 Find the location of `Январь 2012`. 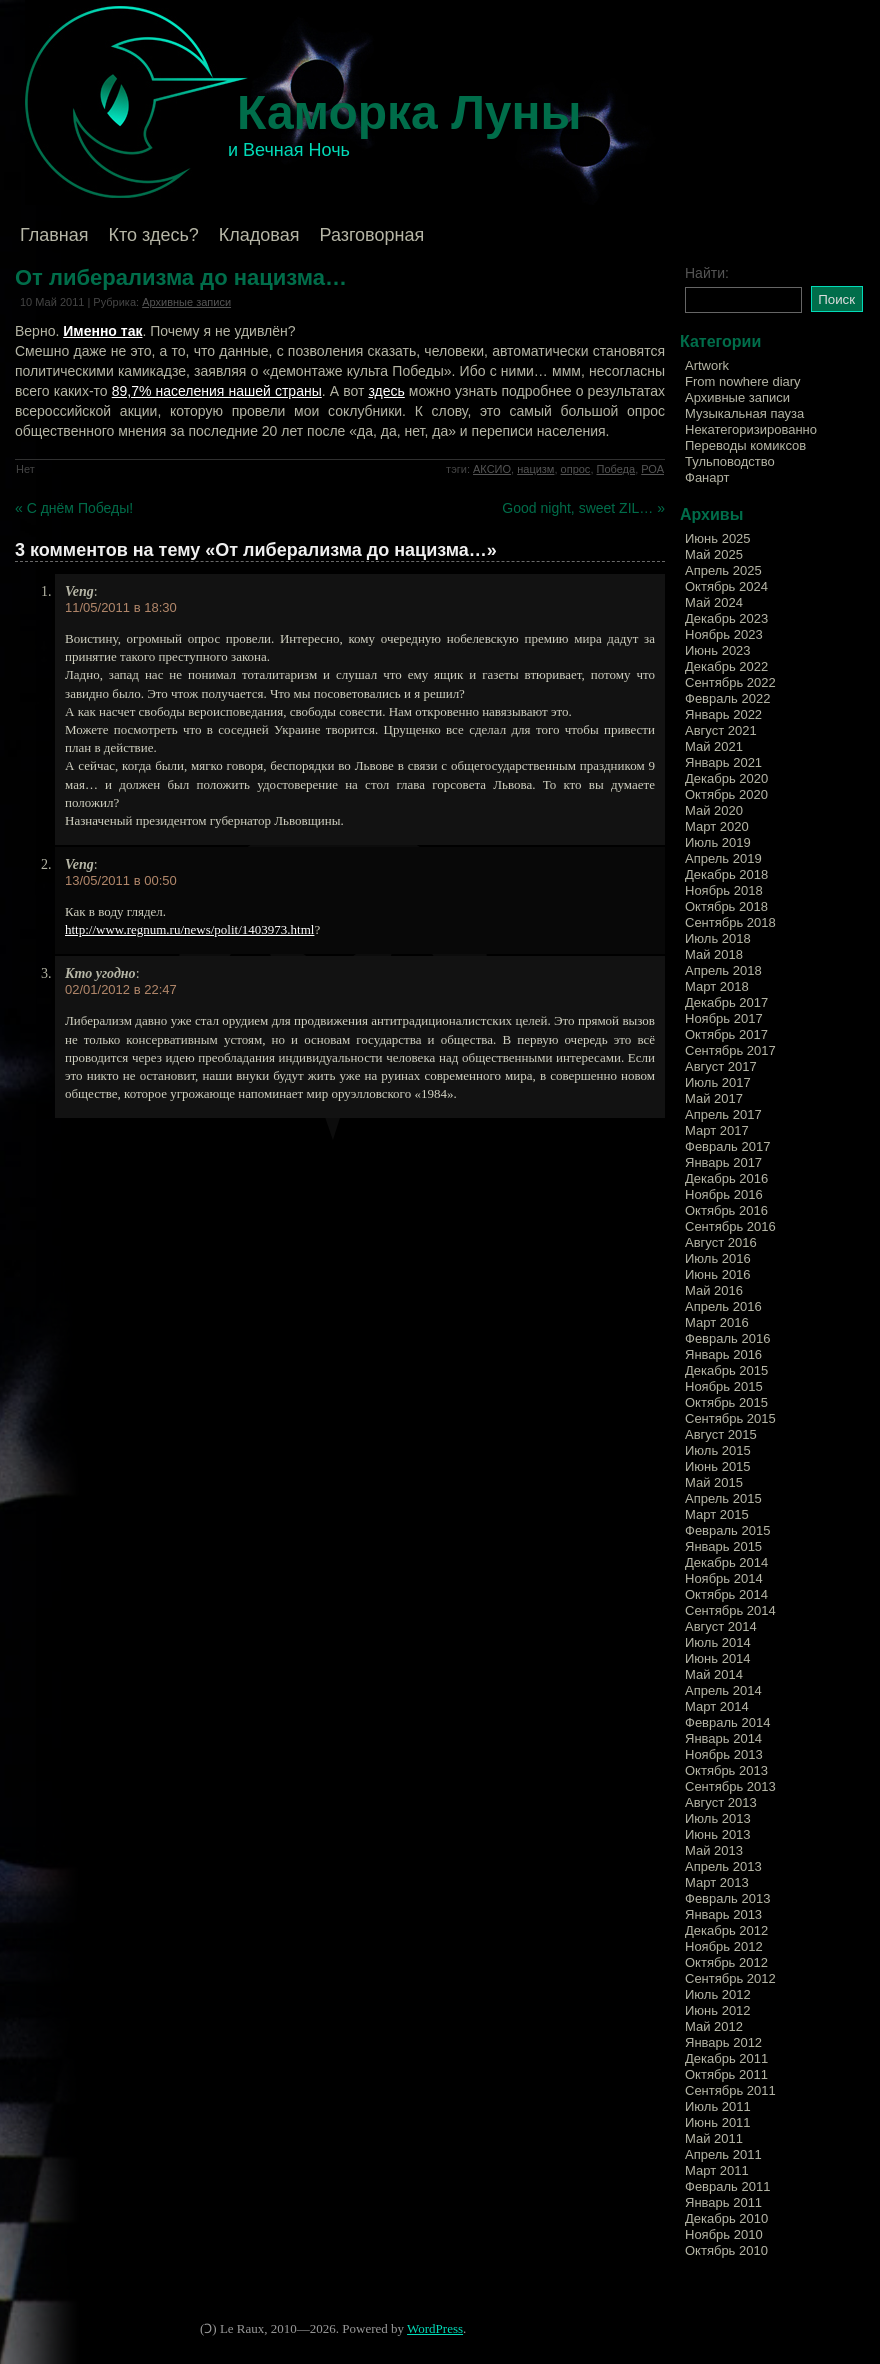

Январь 2012 is located at coordinates (723, 2042).